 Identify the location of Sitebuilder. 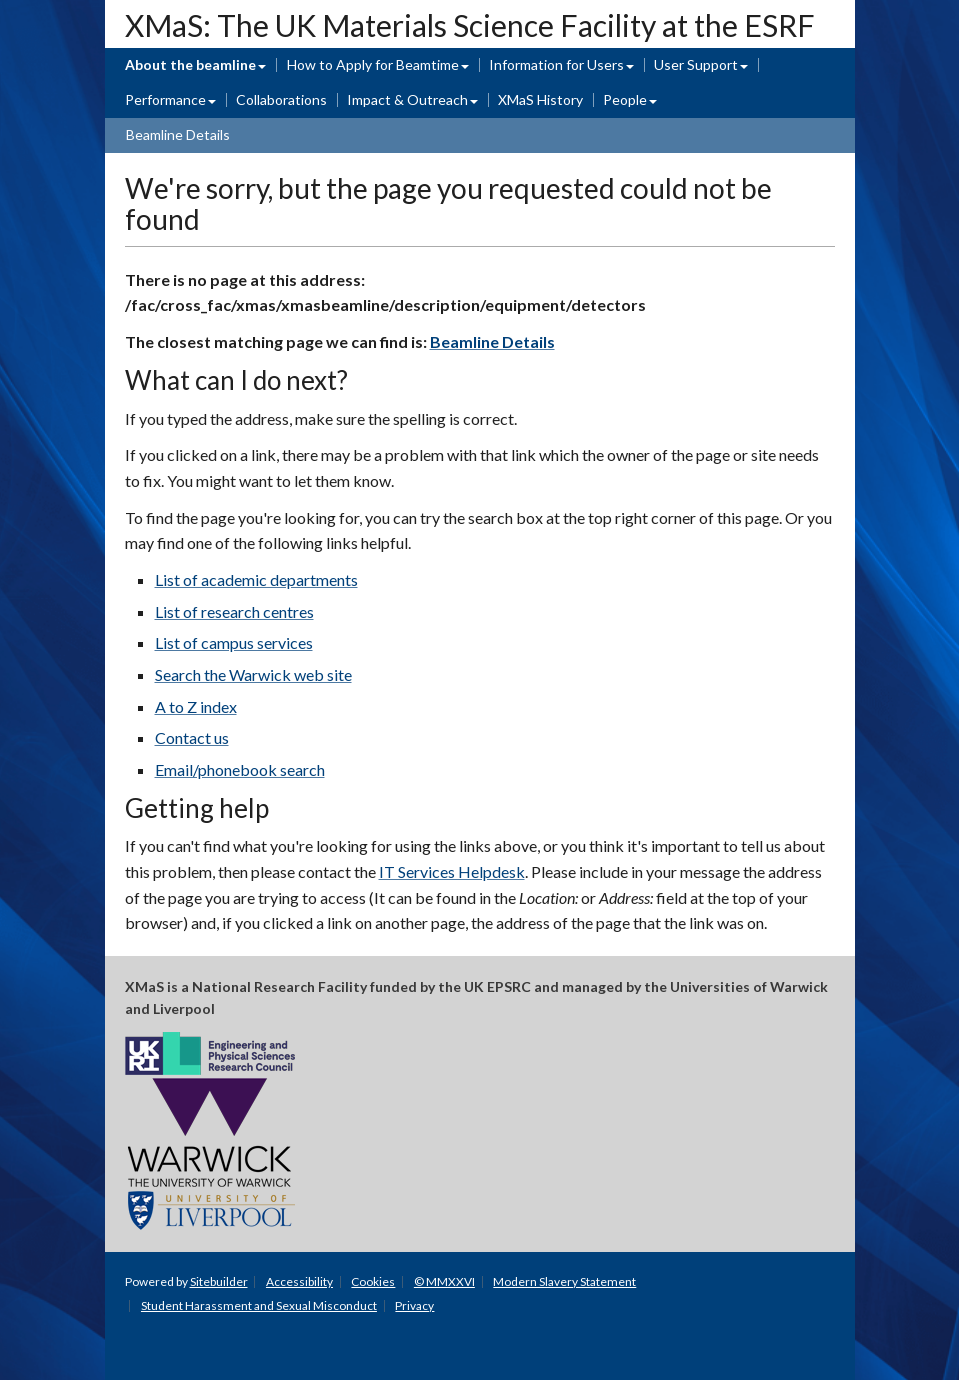
(219, 1281).